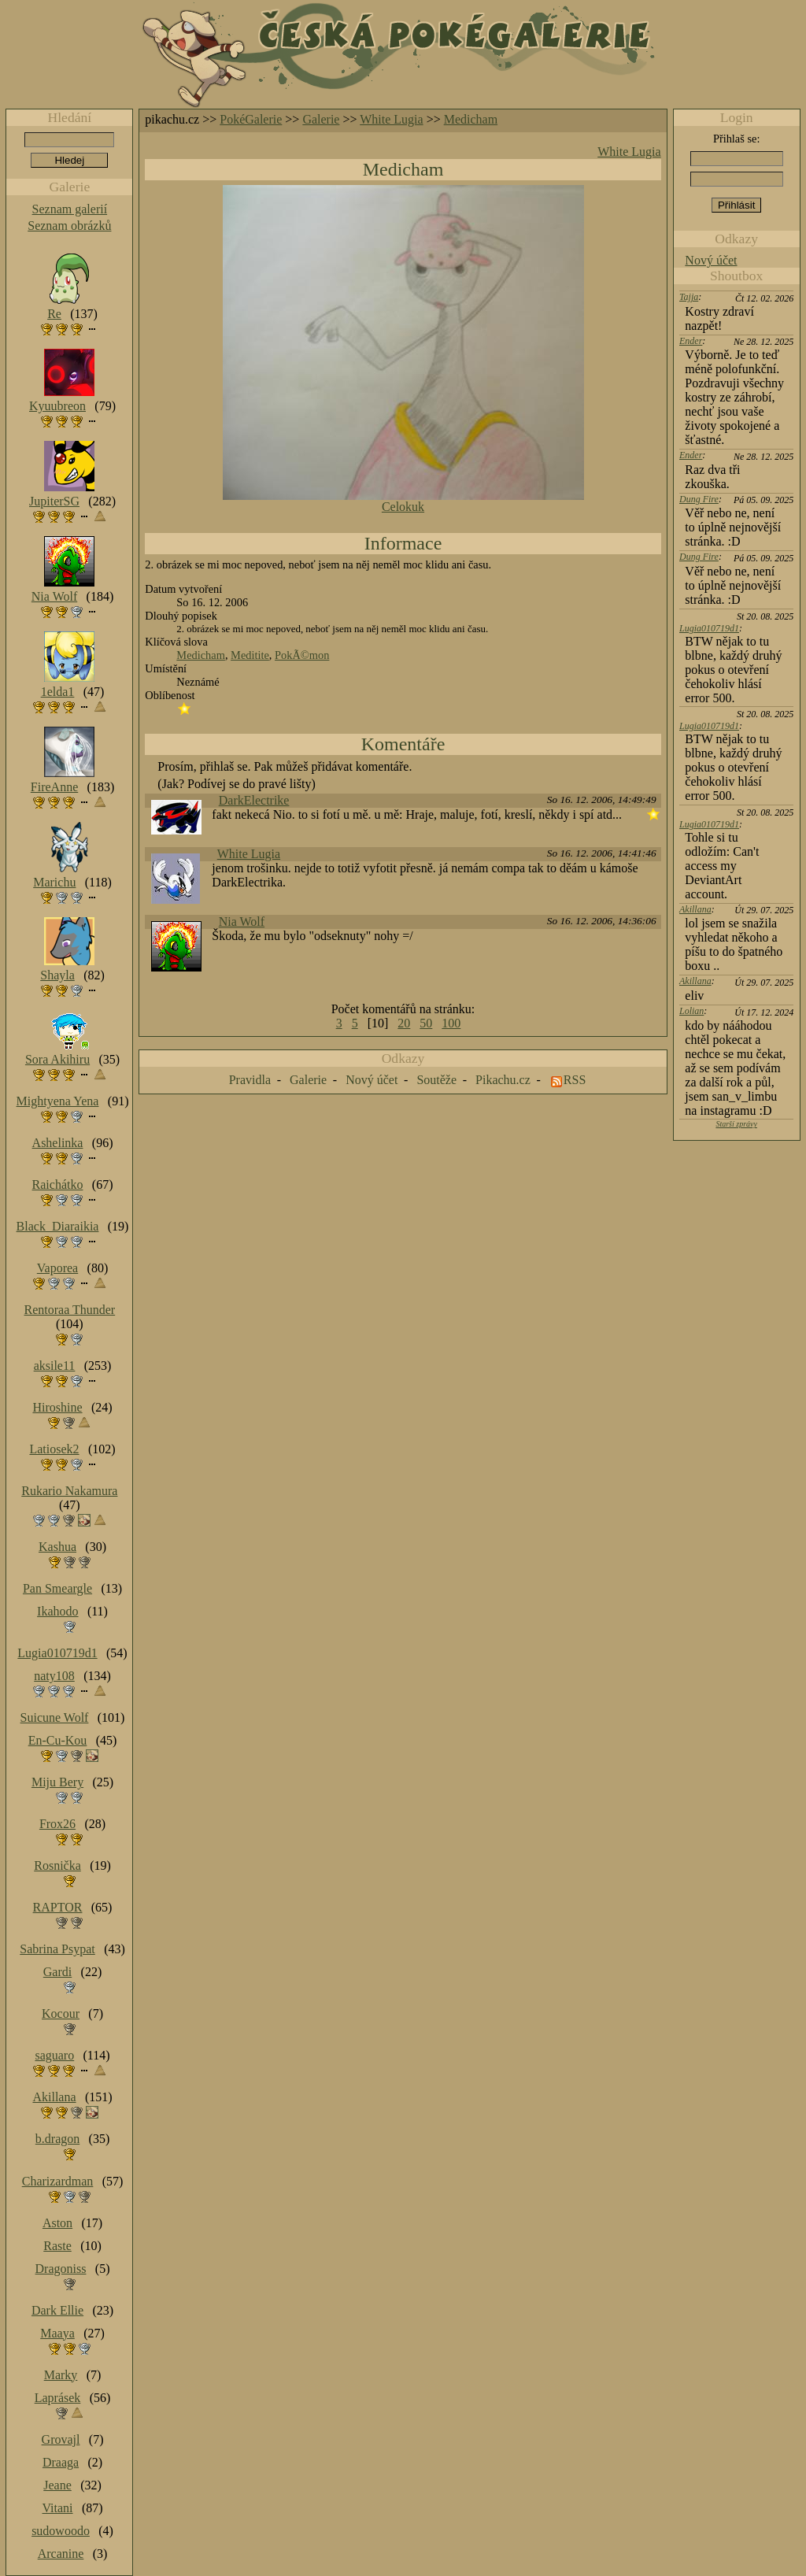 The height and width of the screenshot is (2576, 806). What do you see at coordinates (57, 2223) in the screenshot?
I see `Aston` at bounding box center [57, 2223].